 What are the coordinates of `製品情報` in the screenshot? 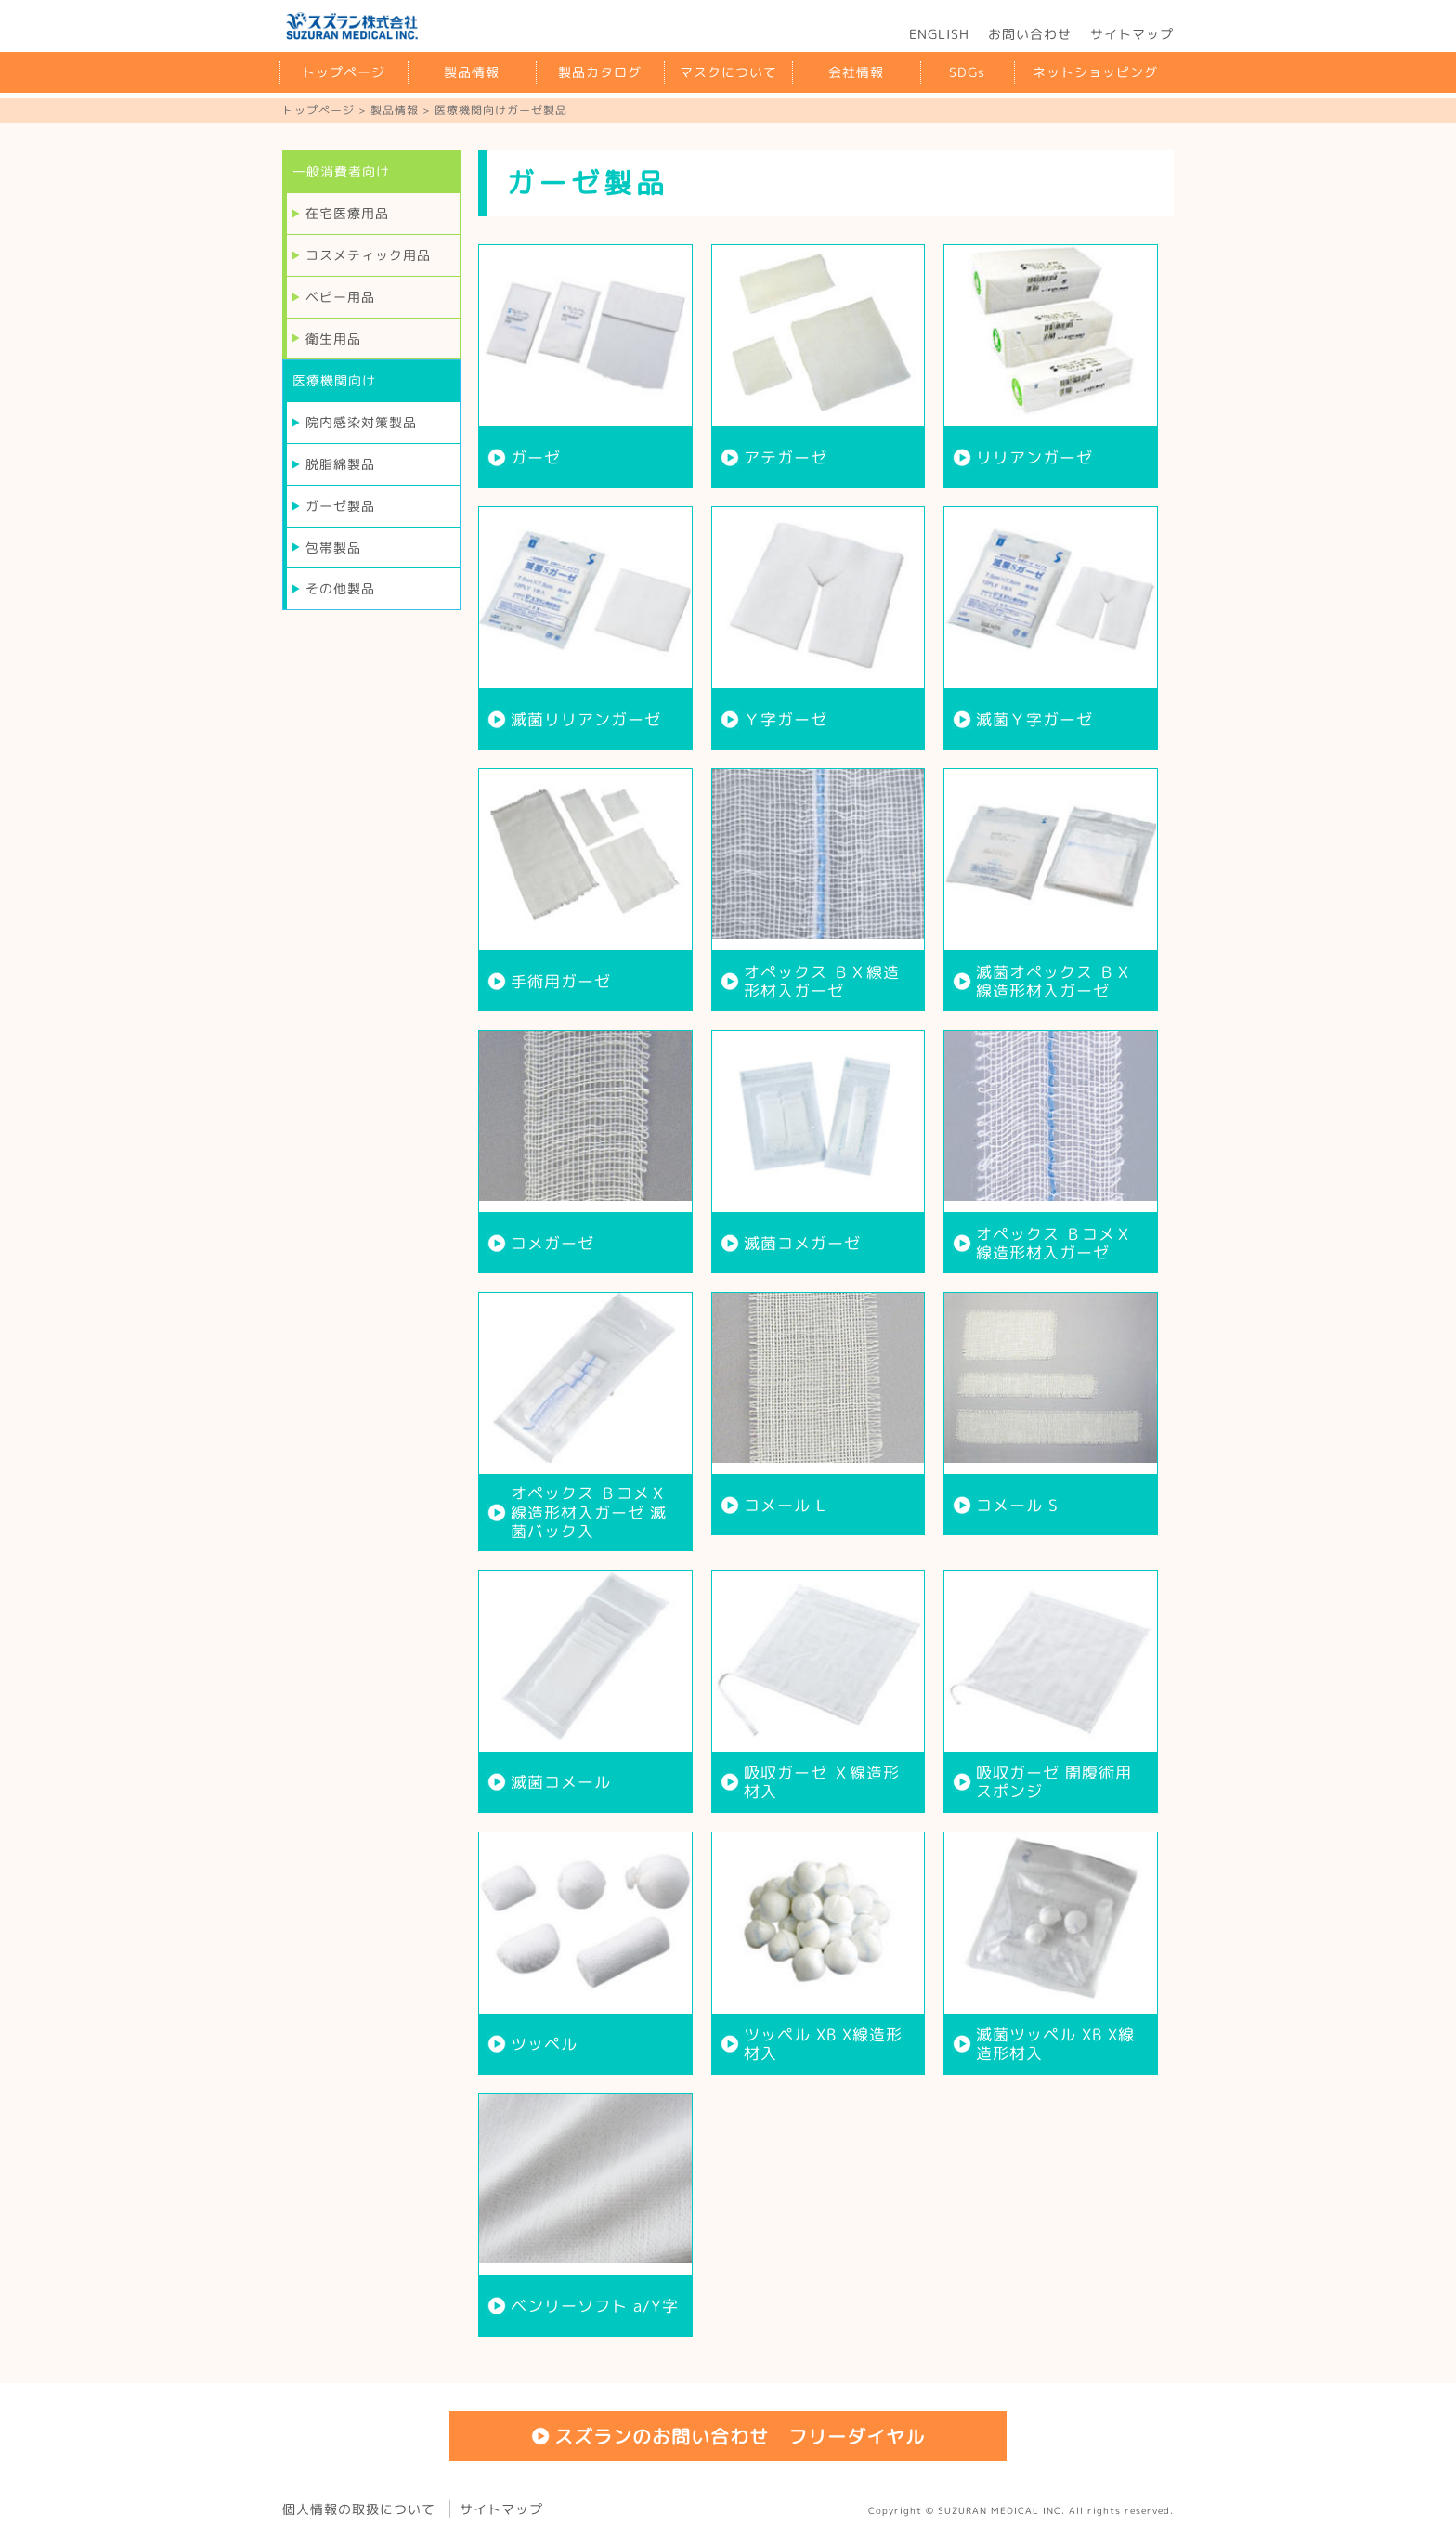 It's located at (472, 72).